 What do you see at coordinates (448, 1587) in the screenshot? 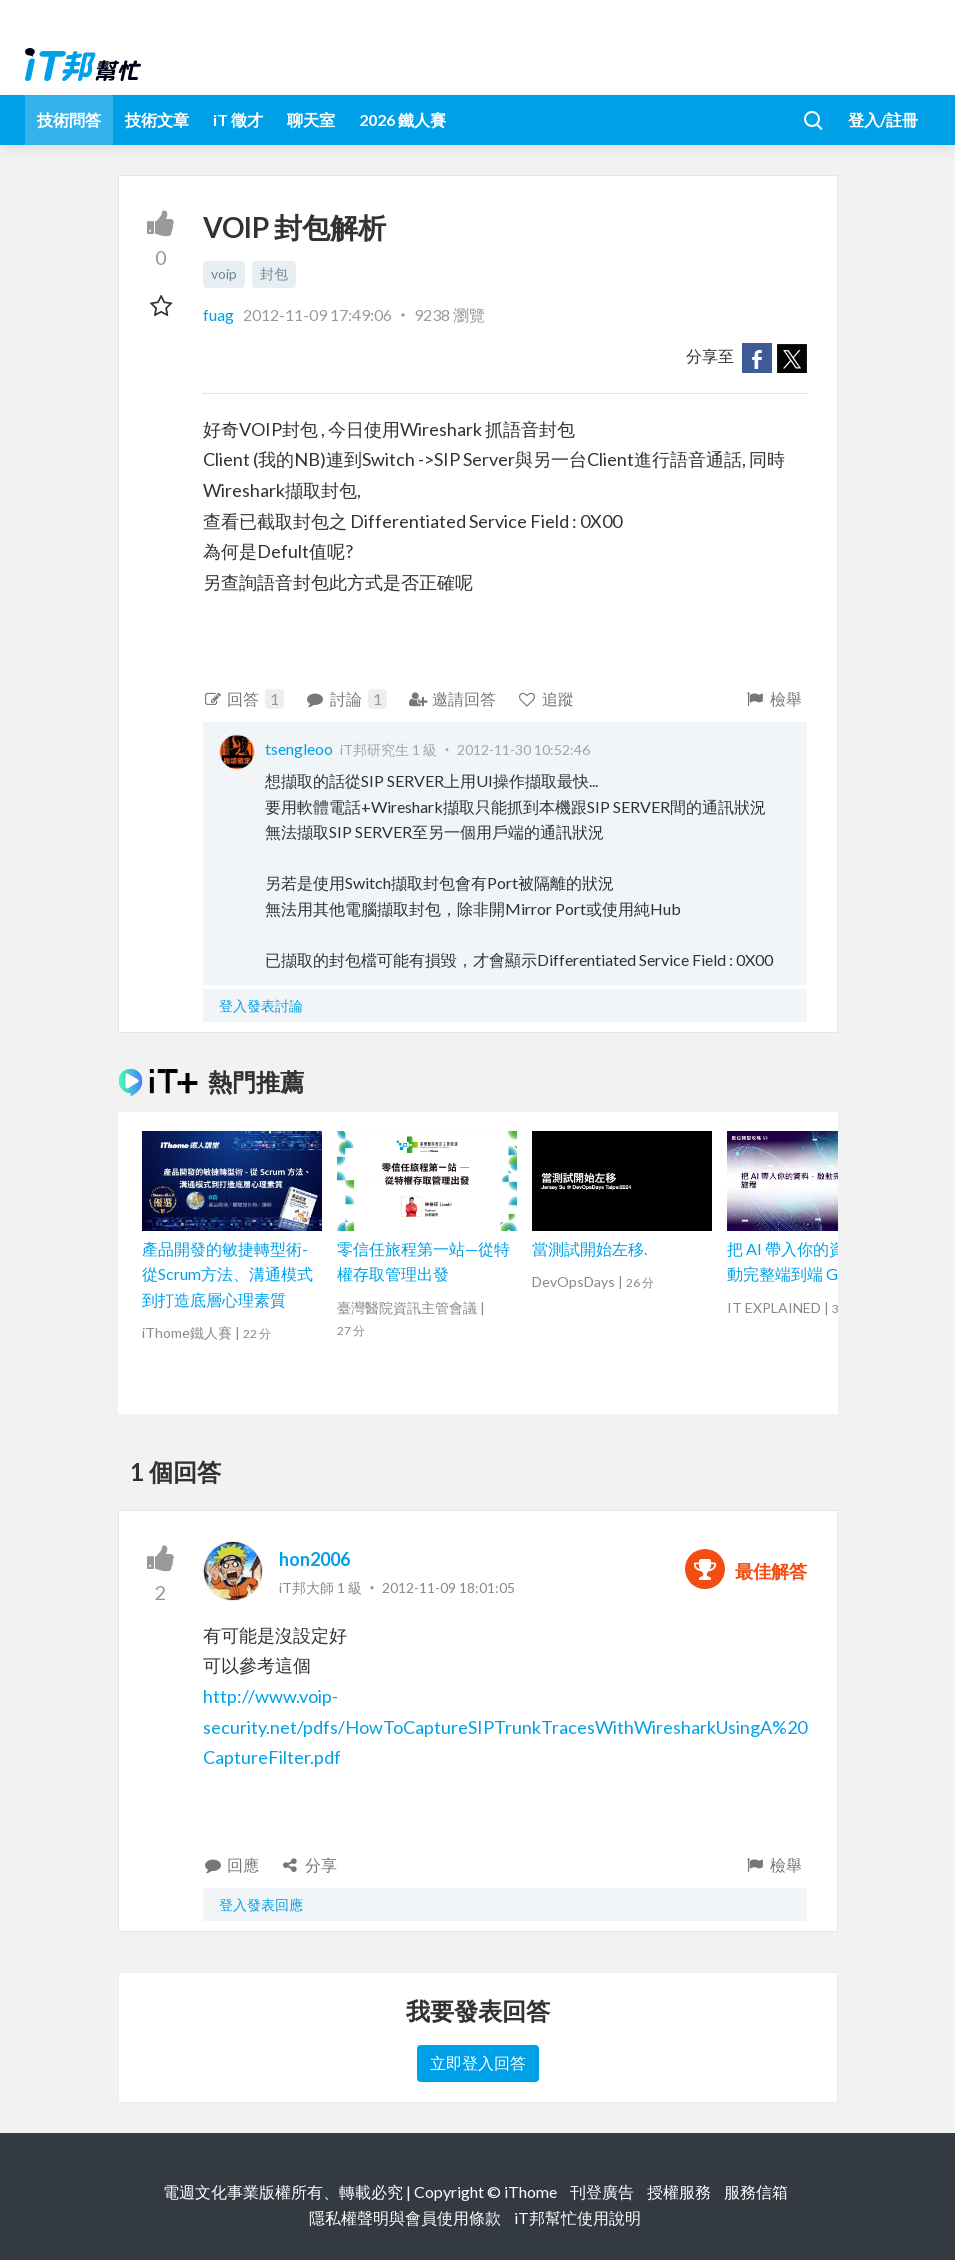
I see `2012-11-09 18:01:05` at bounding box center [448, 1587].